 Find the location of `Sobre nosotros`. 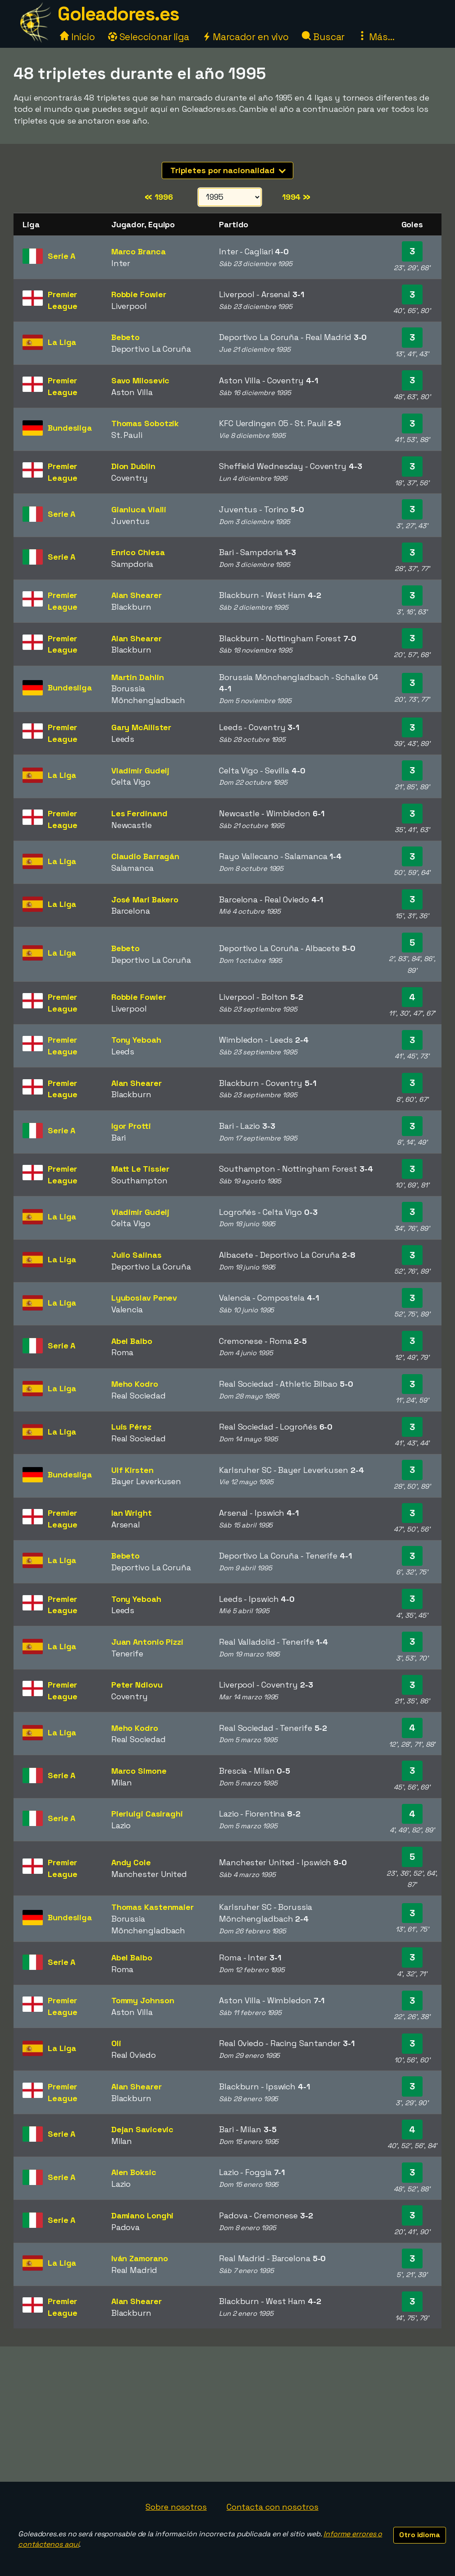

Sobre nosotros is located at coordinates (176, 2507).